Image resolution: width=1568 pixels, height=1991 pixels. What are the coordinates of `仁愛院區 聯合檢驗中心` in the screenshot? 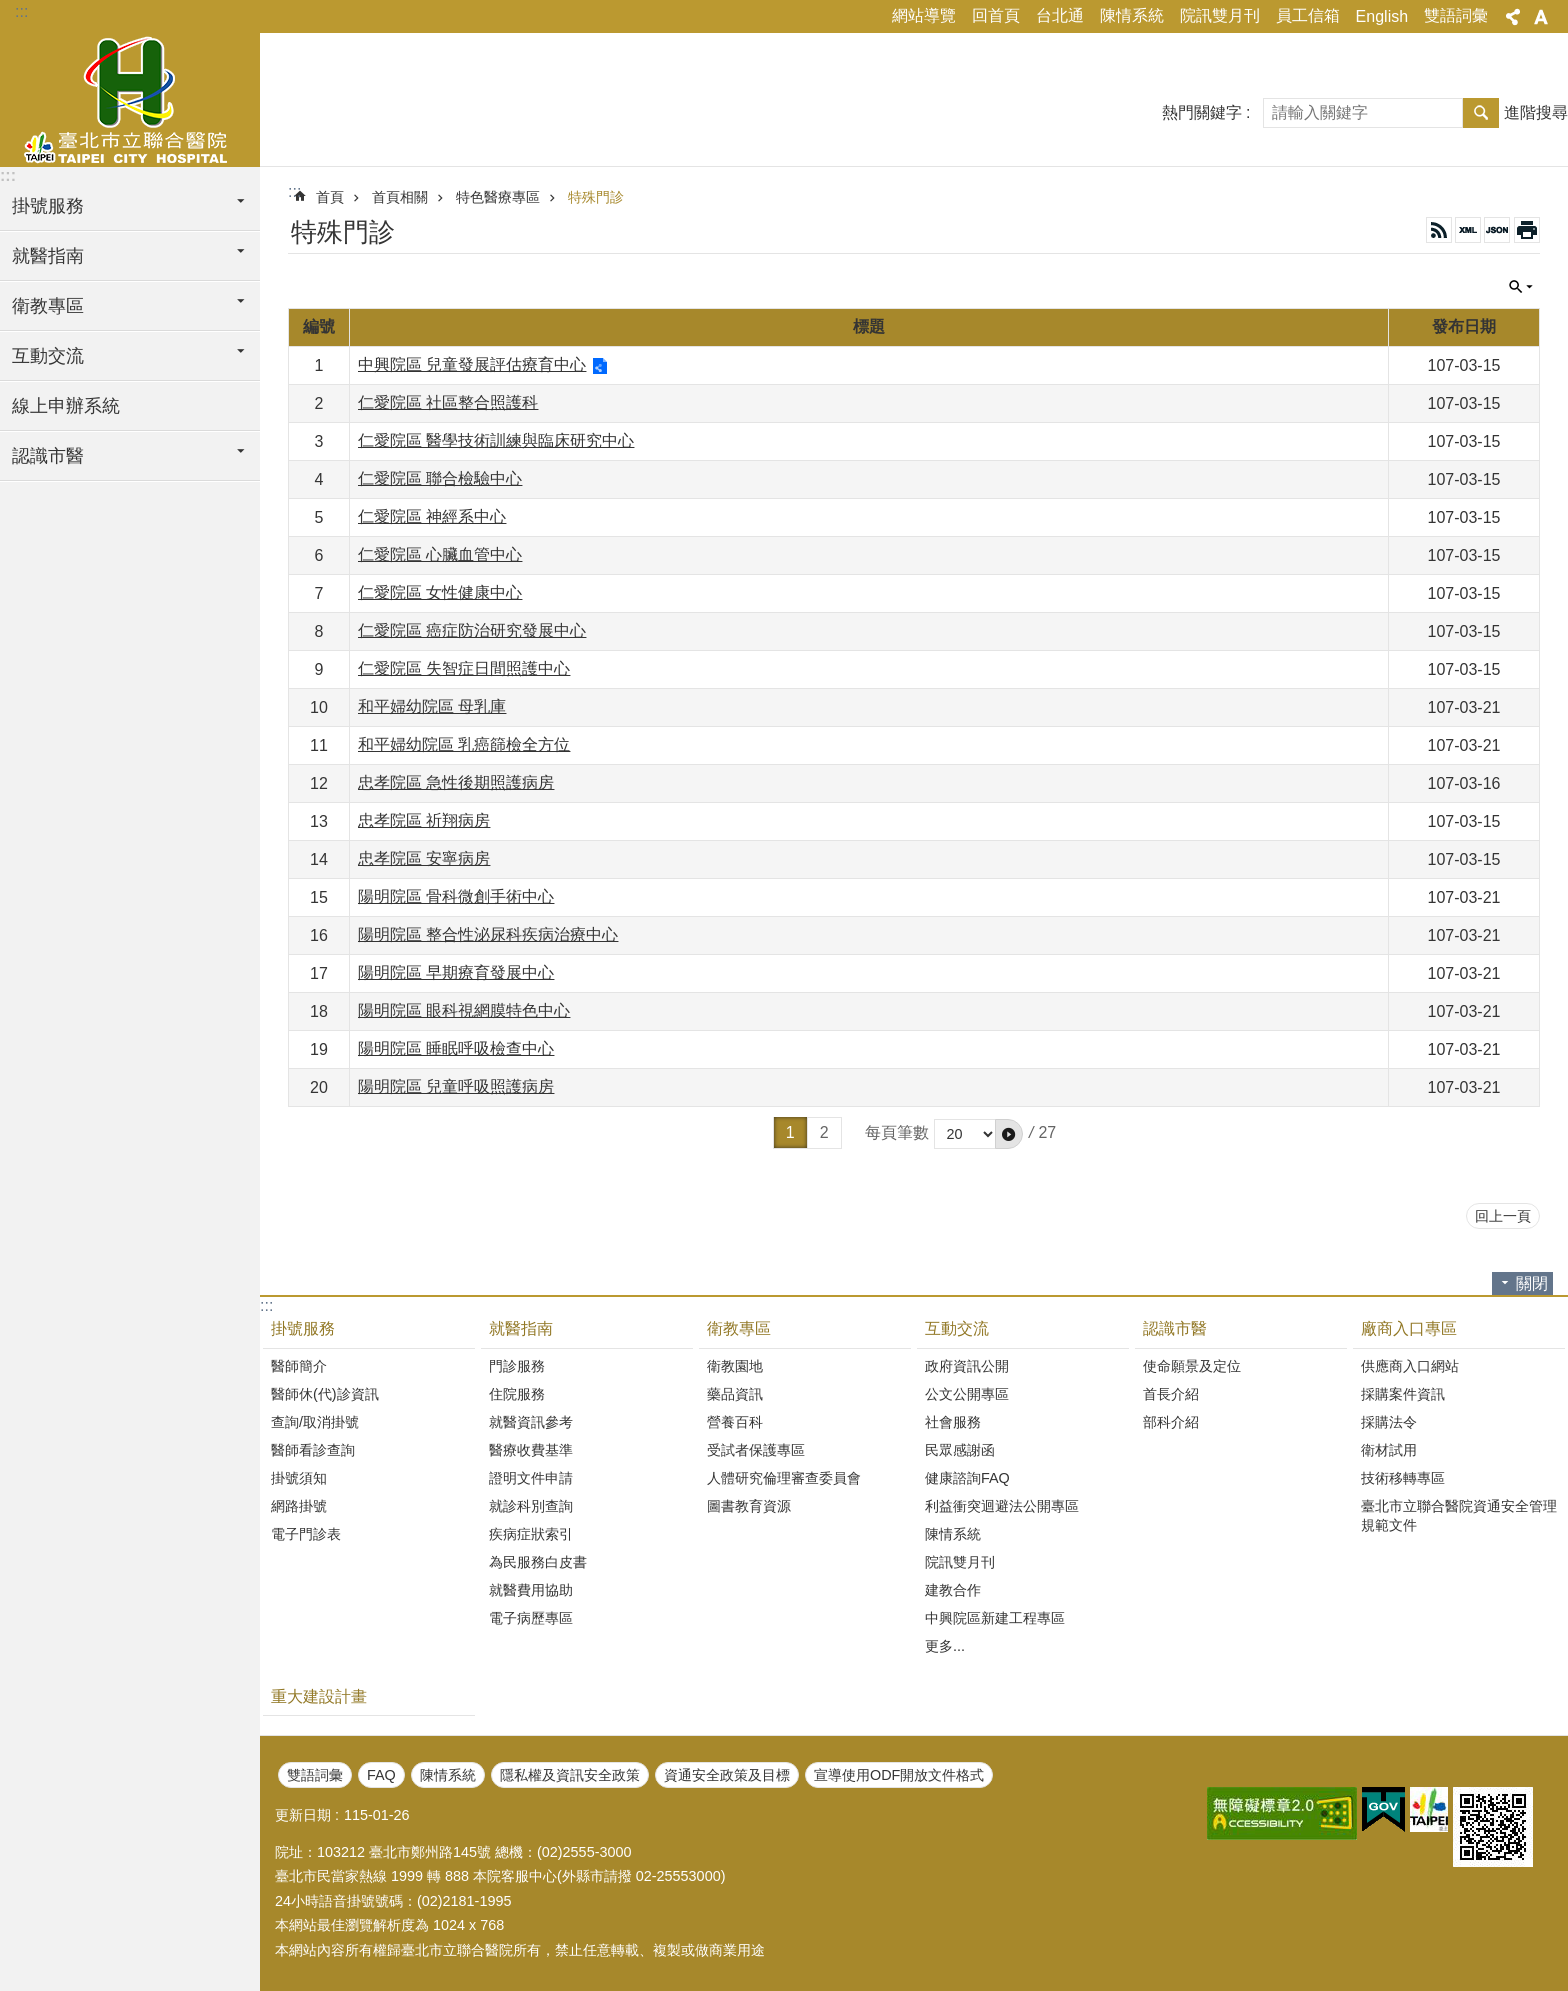 It's located at (440, 478).